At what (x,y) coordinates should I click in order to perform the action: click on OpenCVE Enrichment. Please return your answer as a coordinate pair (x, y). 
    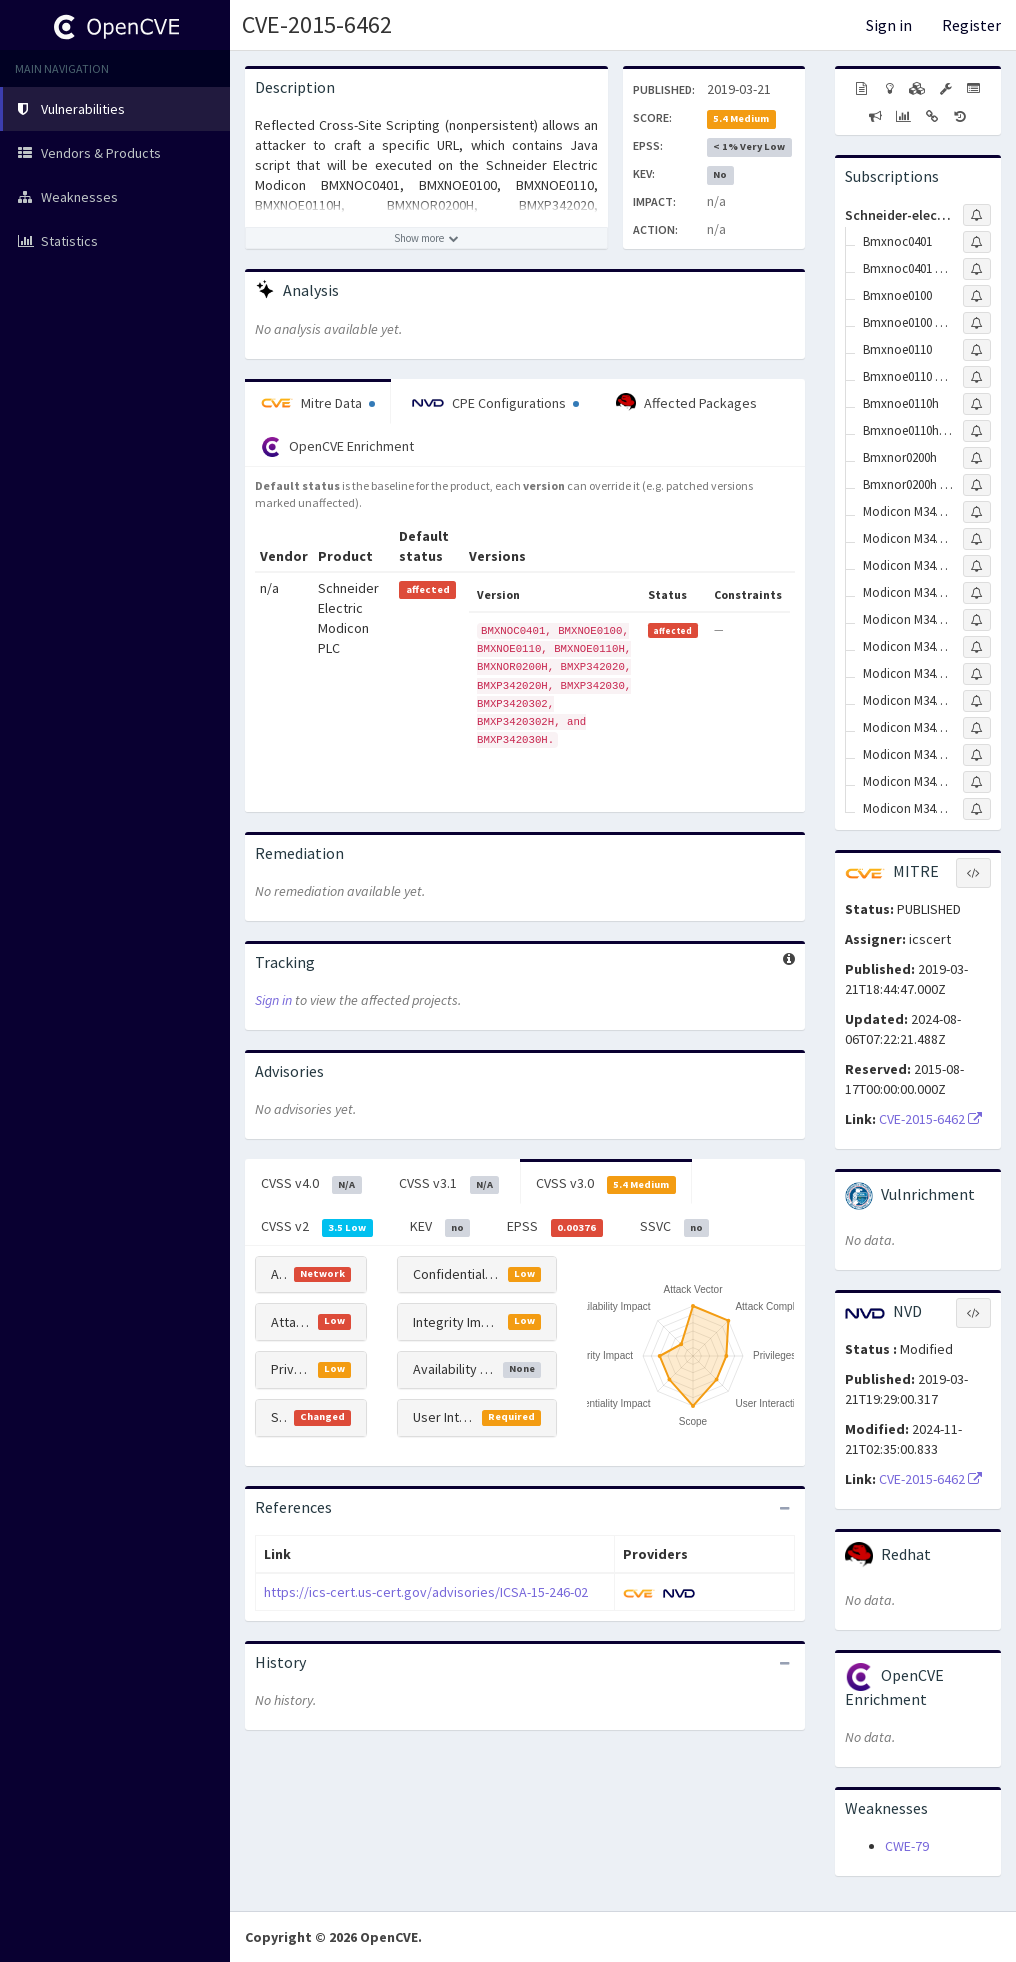
    Looking at the image, I should click on (337, 447).